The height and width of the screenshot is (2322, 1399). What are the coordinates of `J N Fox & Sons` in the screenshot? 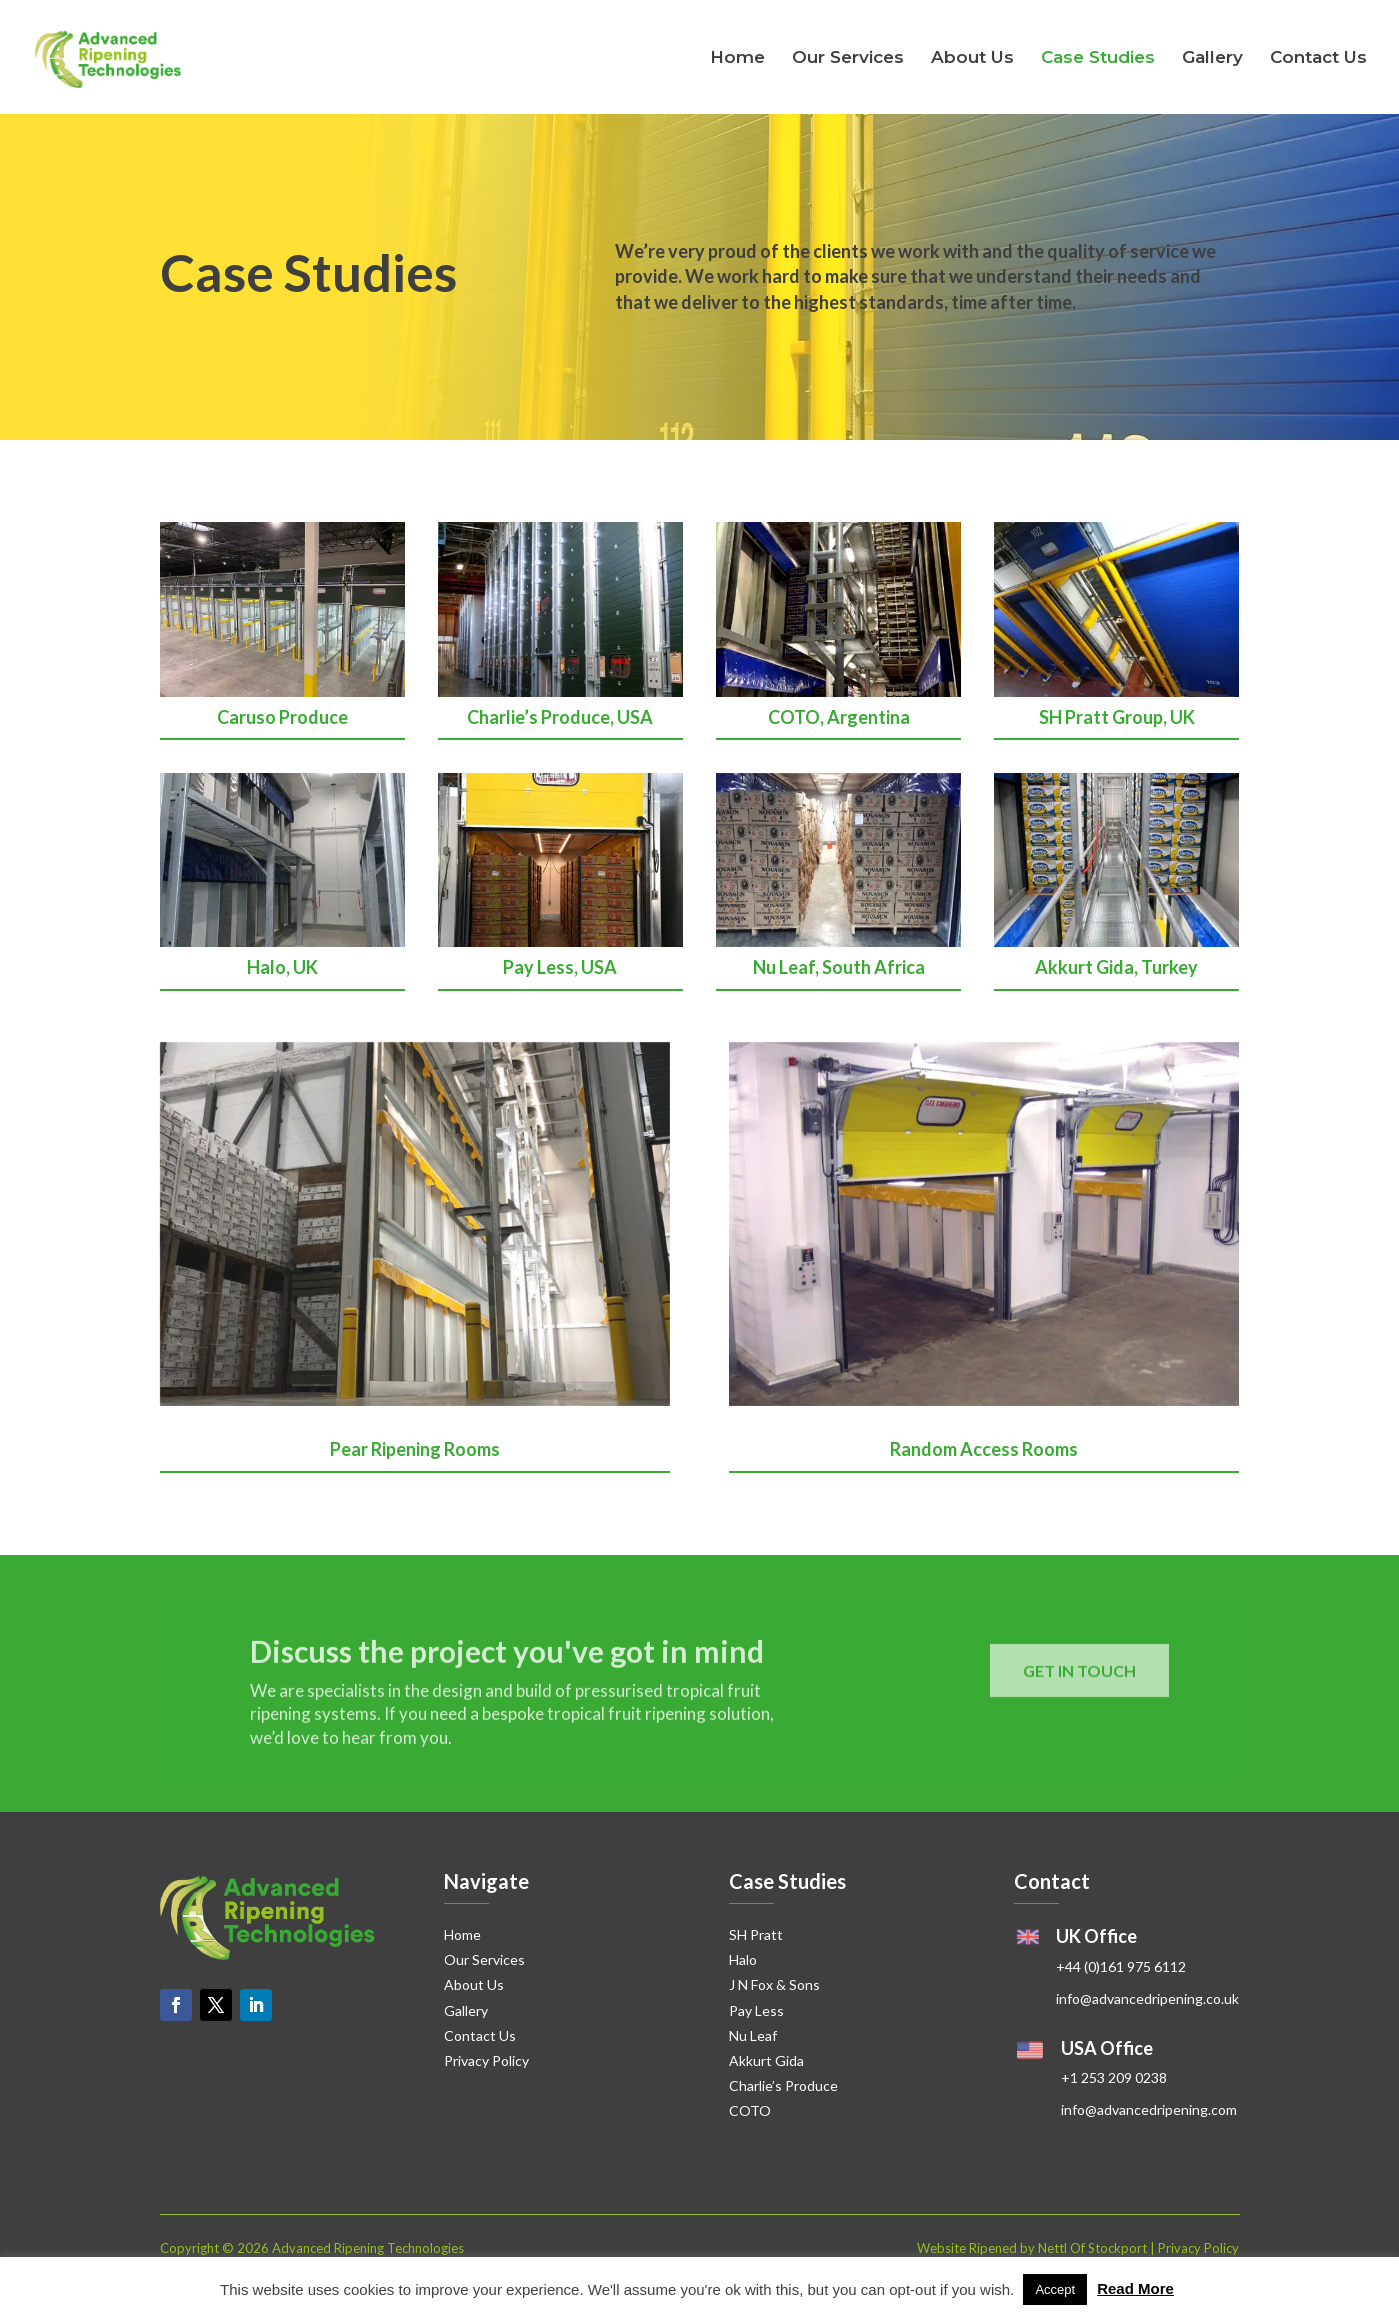 It's located at (774, 1984).